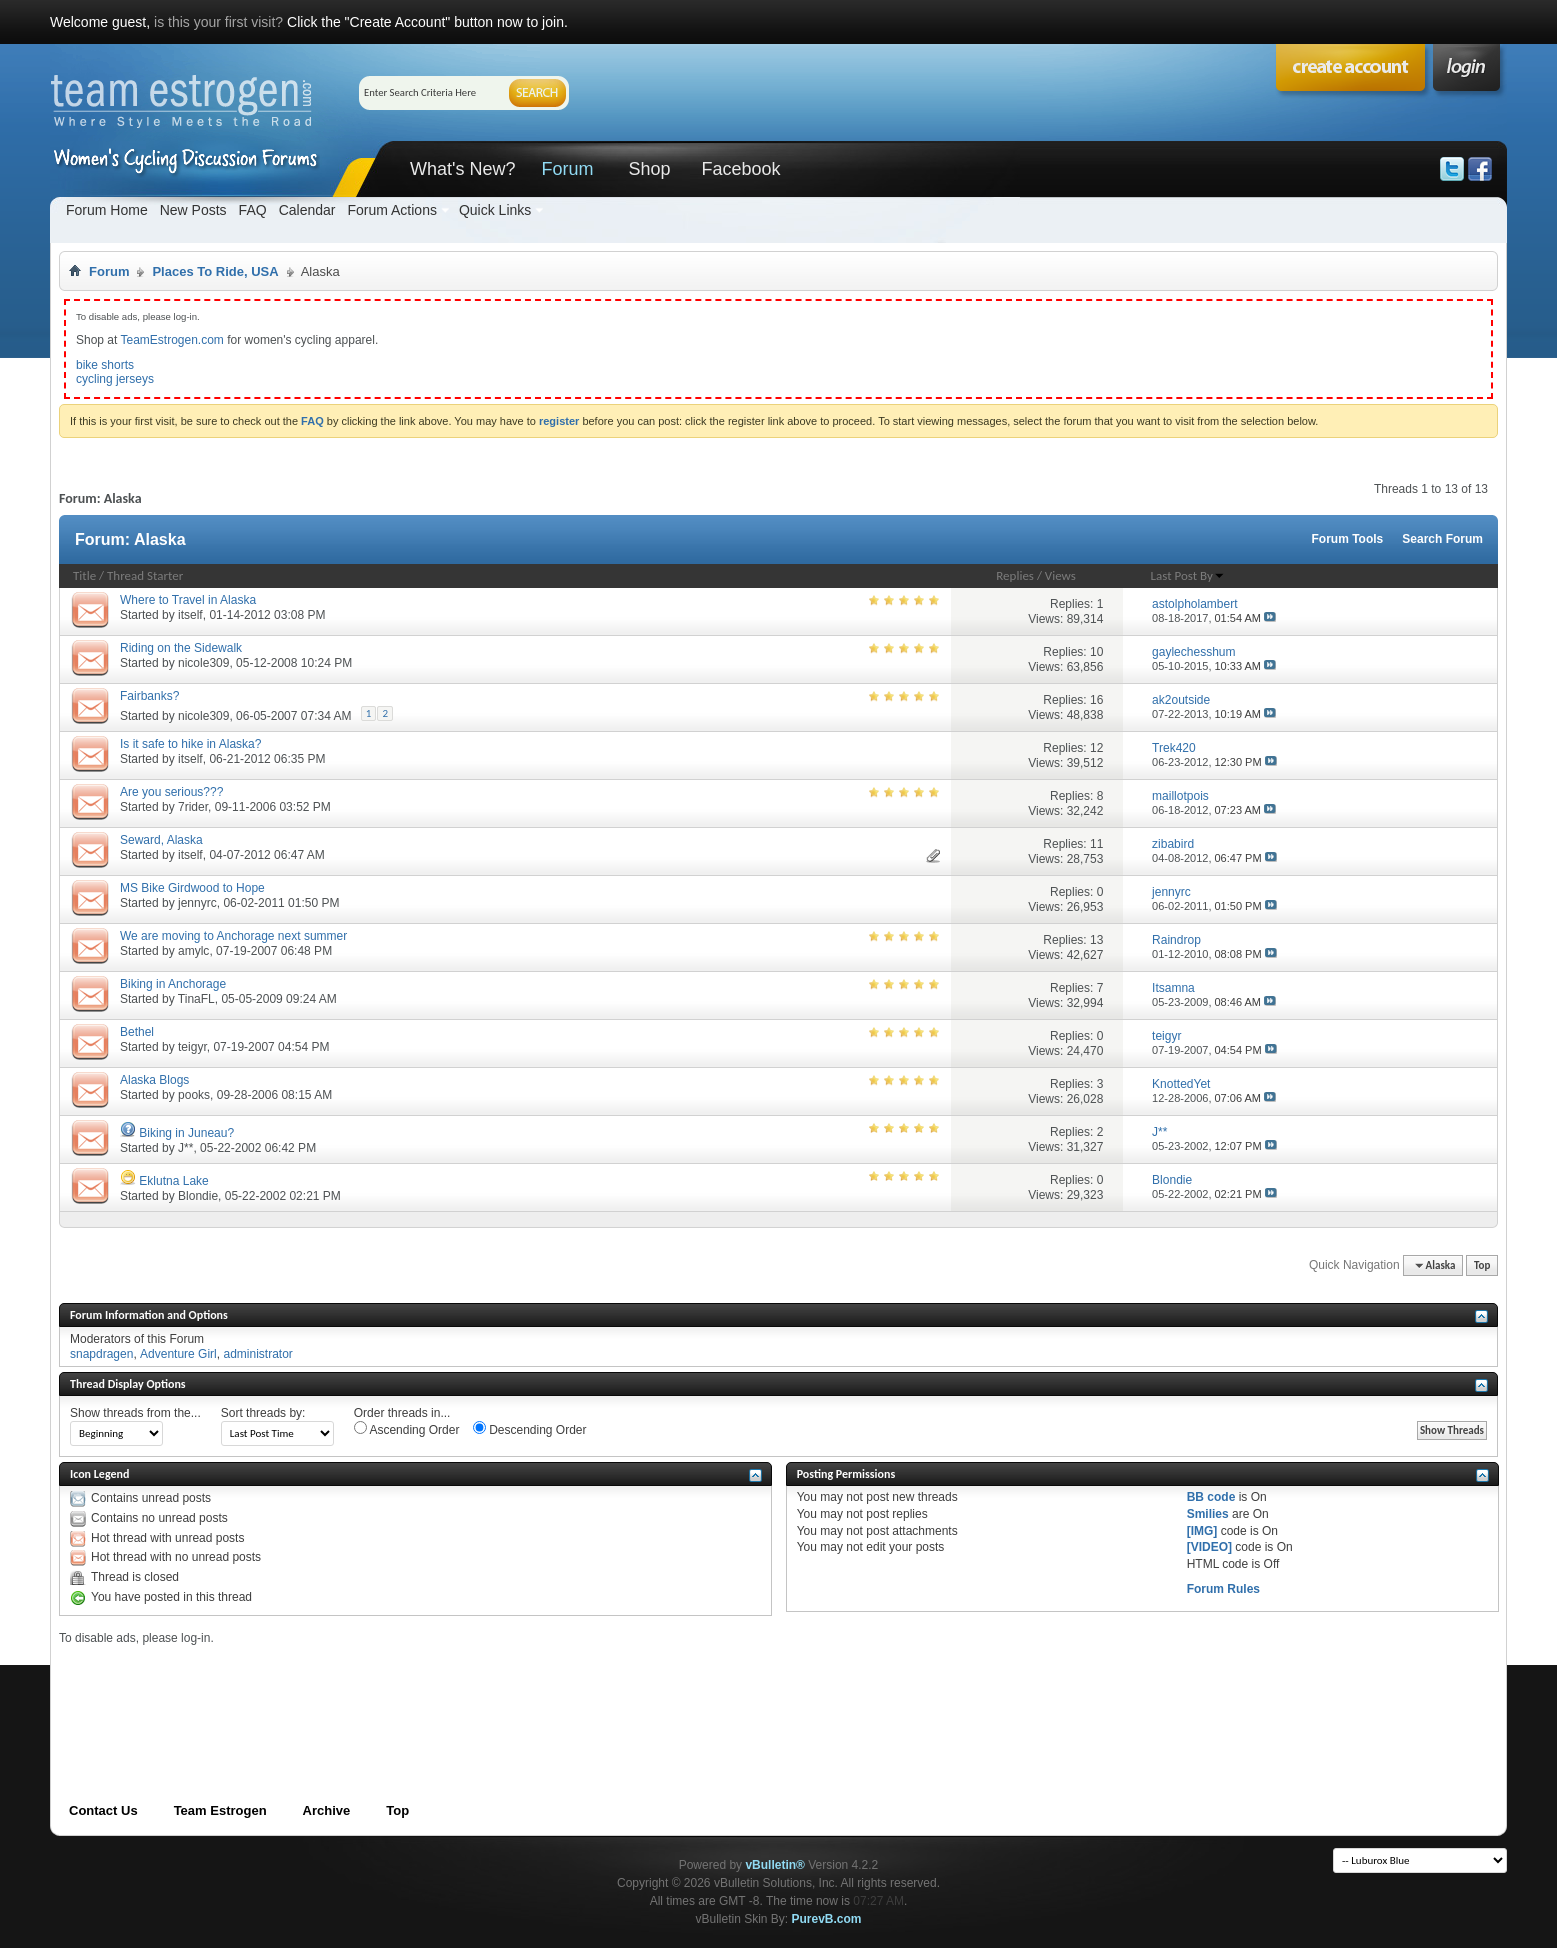  I want to click on Forum, so click(567, 169).